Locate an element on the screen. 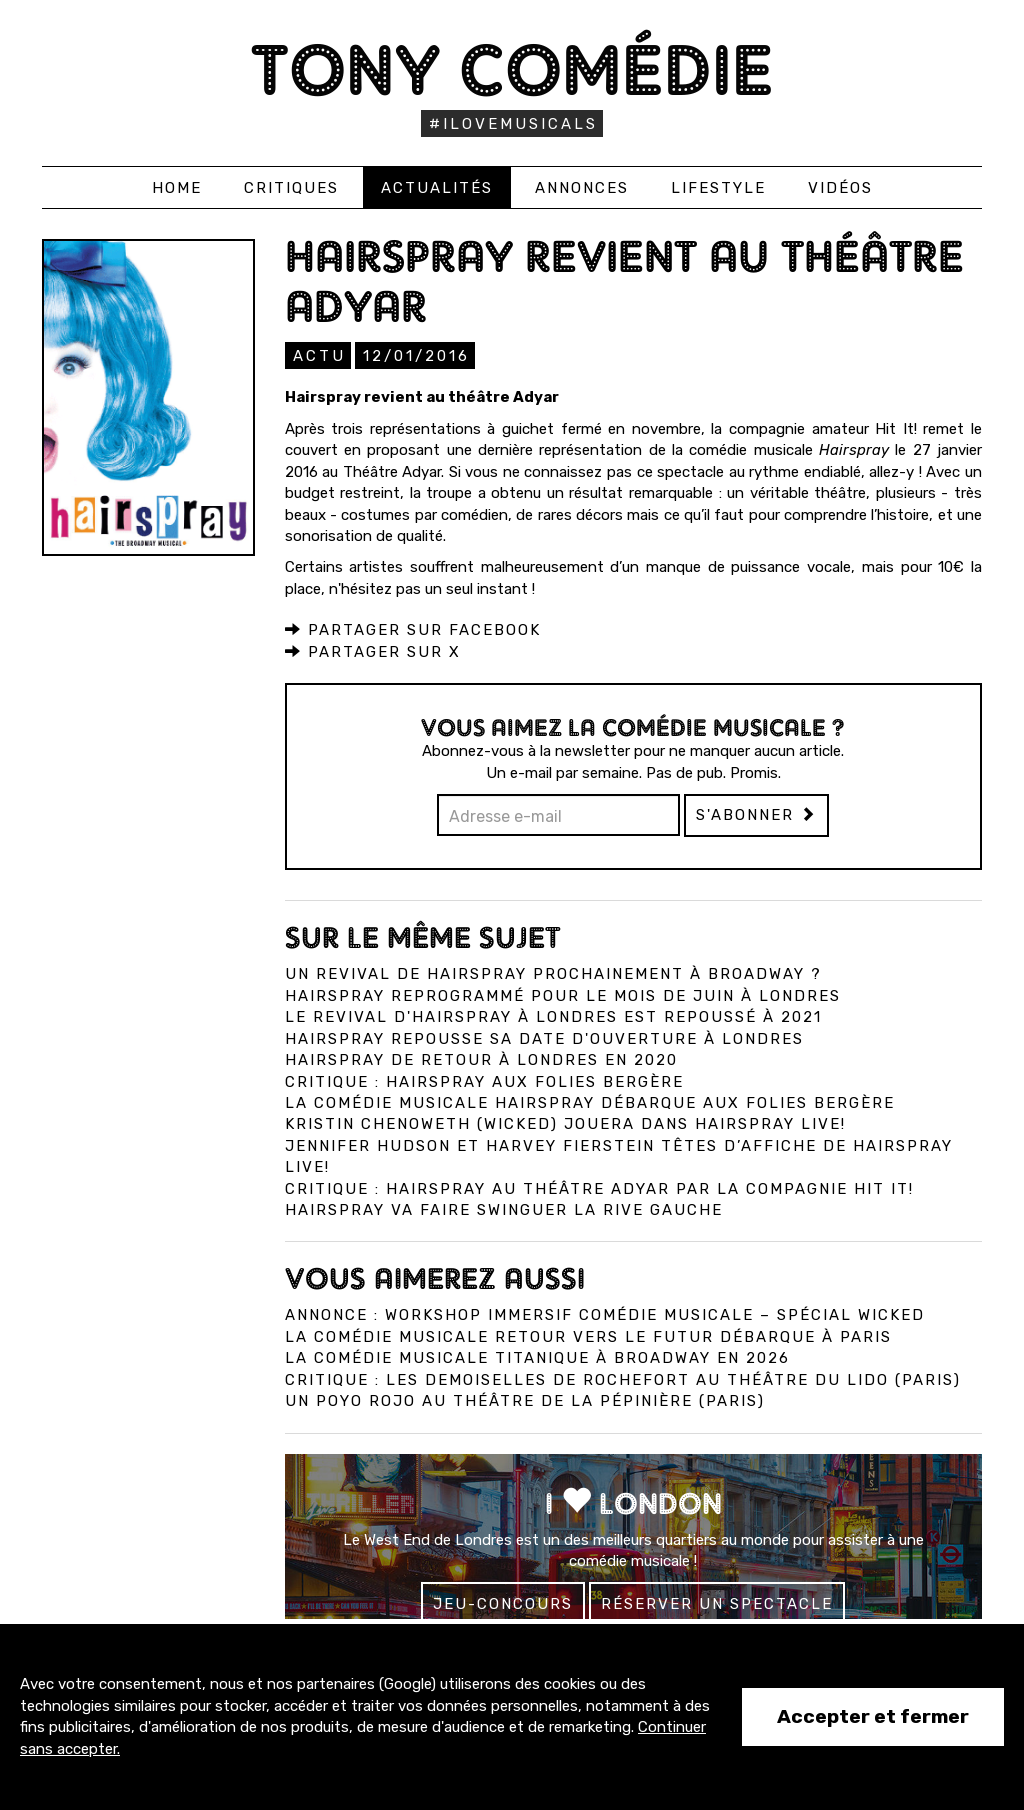 The image size is (1024, 1810). Annonces is located at coordinates (582, 188).